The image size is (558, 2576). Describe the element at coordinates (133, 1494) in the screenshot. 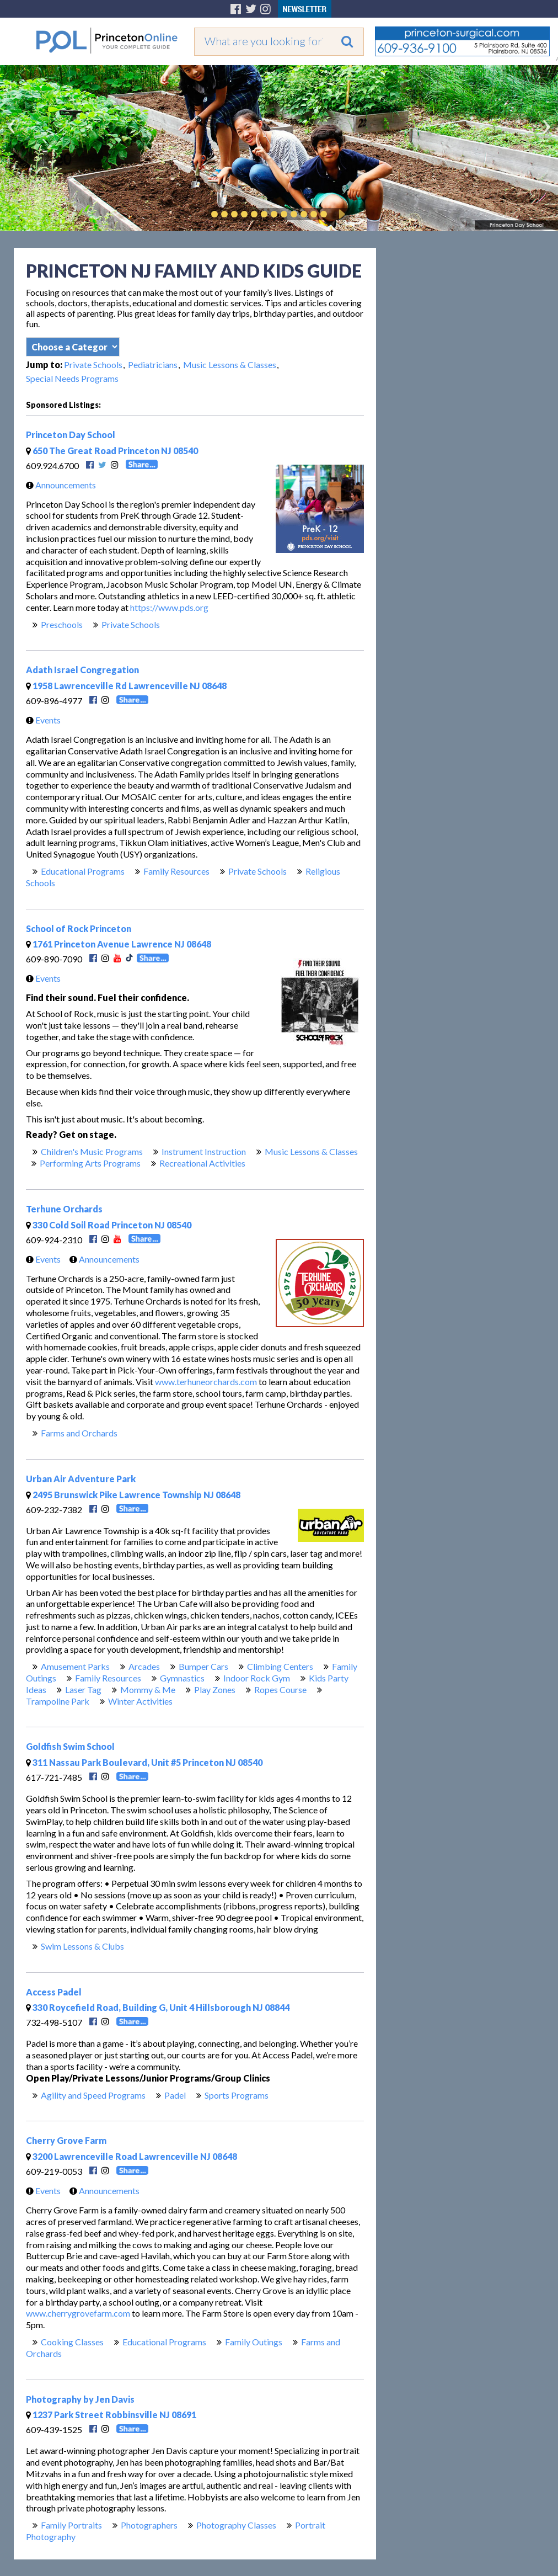

I see `2495 Brunswick Pike Lawrence Township NJ 08648` at that location.